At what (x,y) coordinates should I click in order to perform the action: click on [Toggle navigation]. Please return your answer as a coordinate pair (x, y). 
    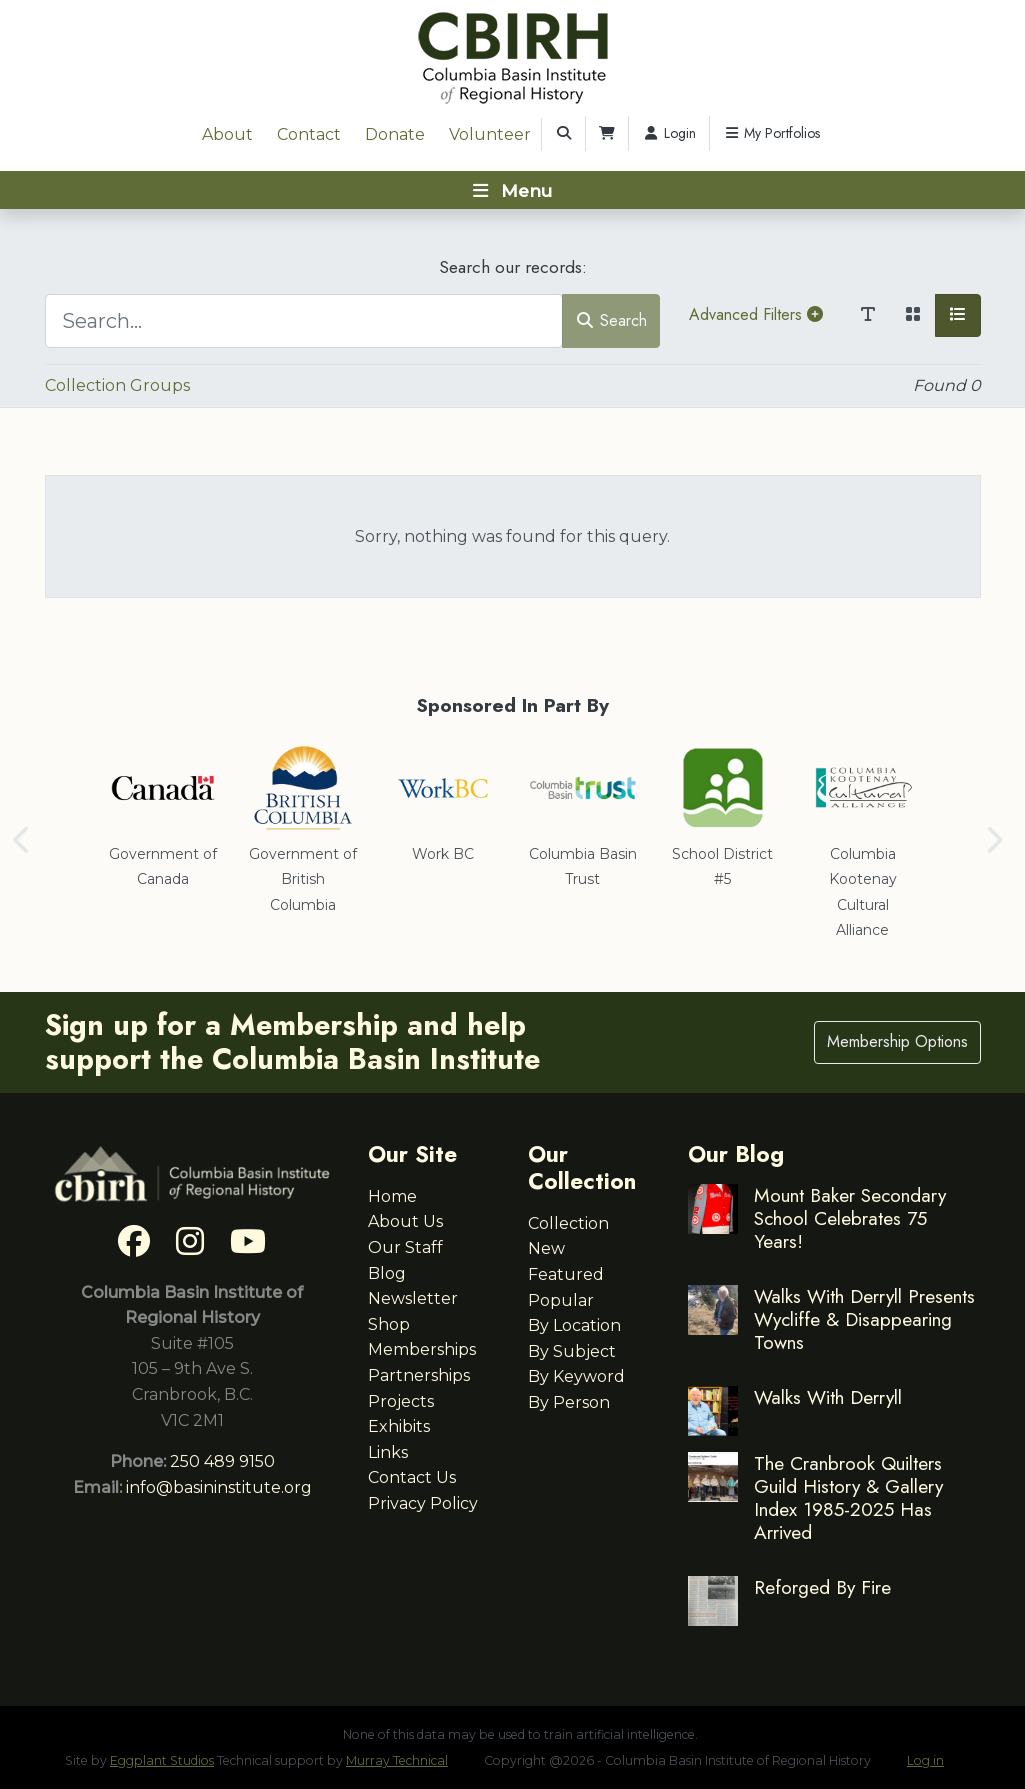
    Looking at the image, I should click on (512, 190).